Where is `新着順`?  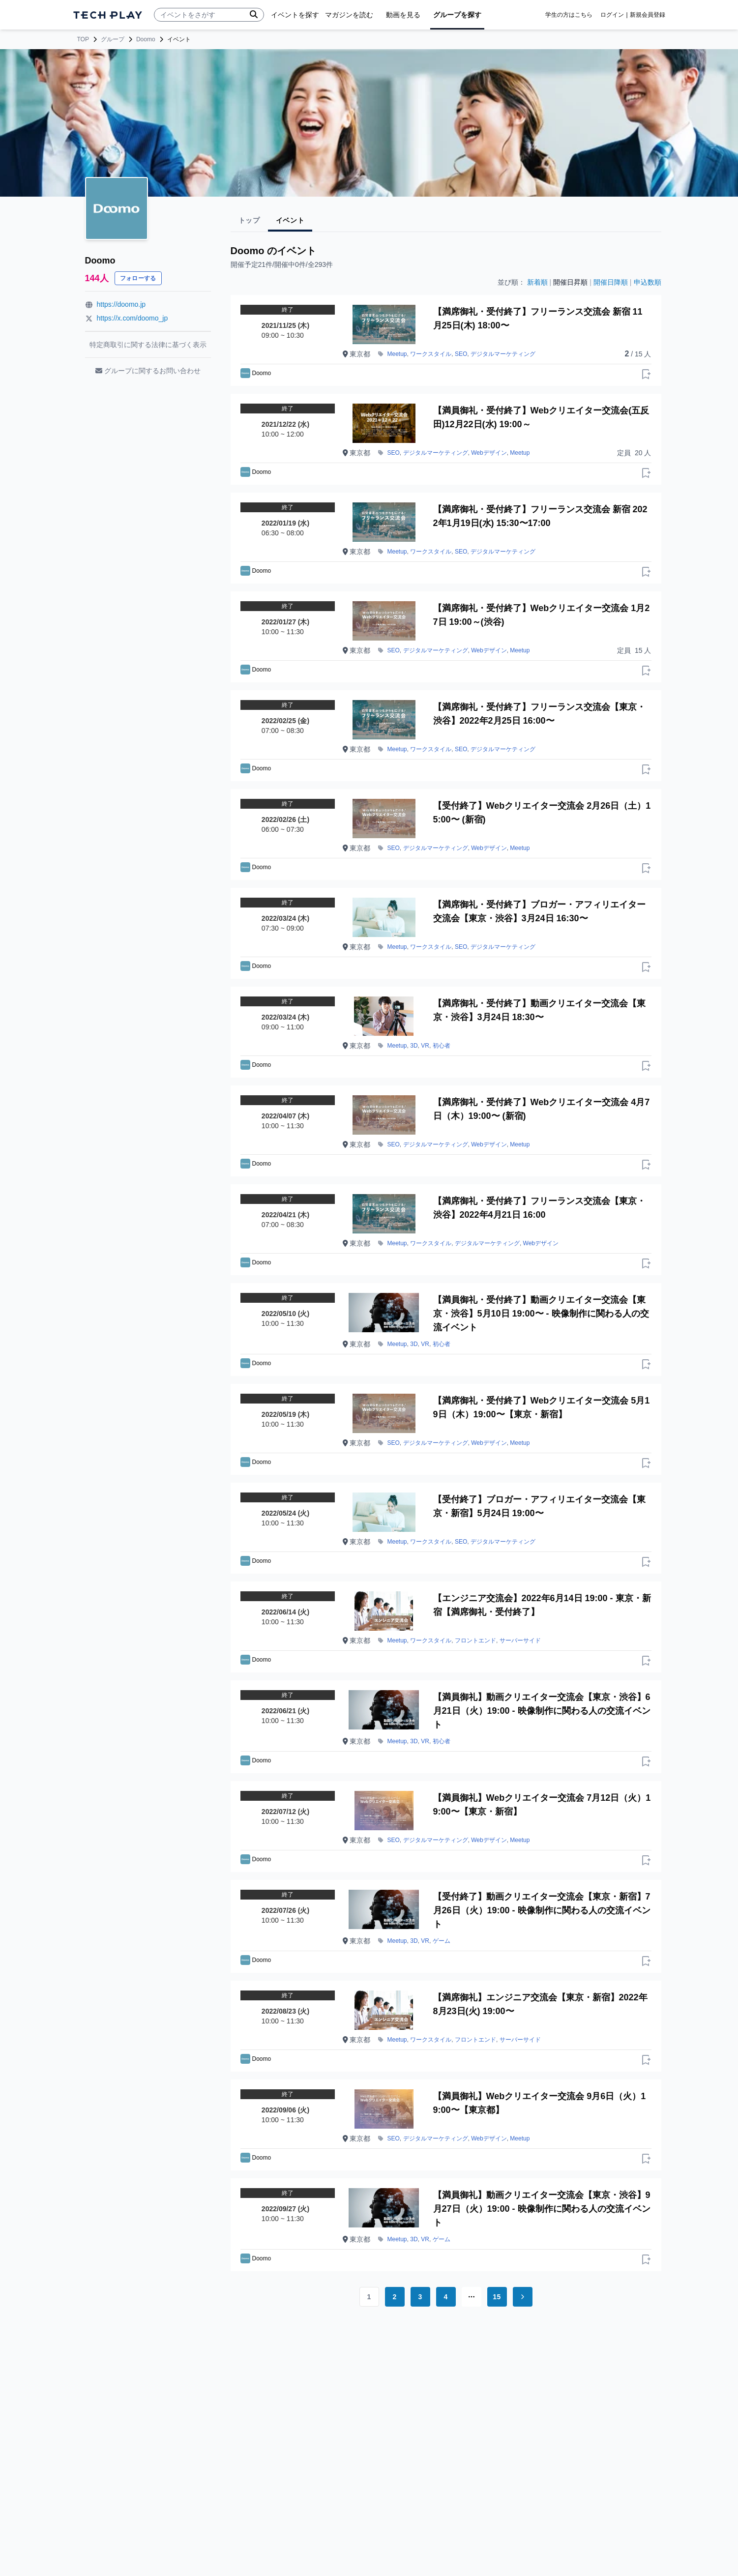 新着順 is located at coordinates (537, 282).